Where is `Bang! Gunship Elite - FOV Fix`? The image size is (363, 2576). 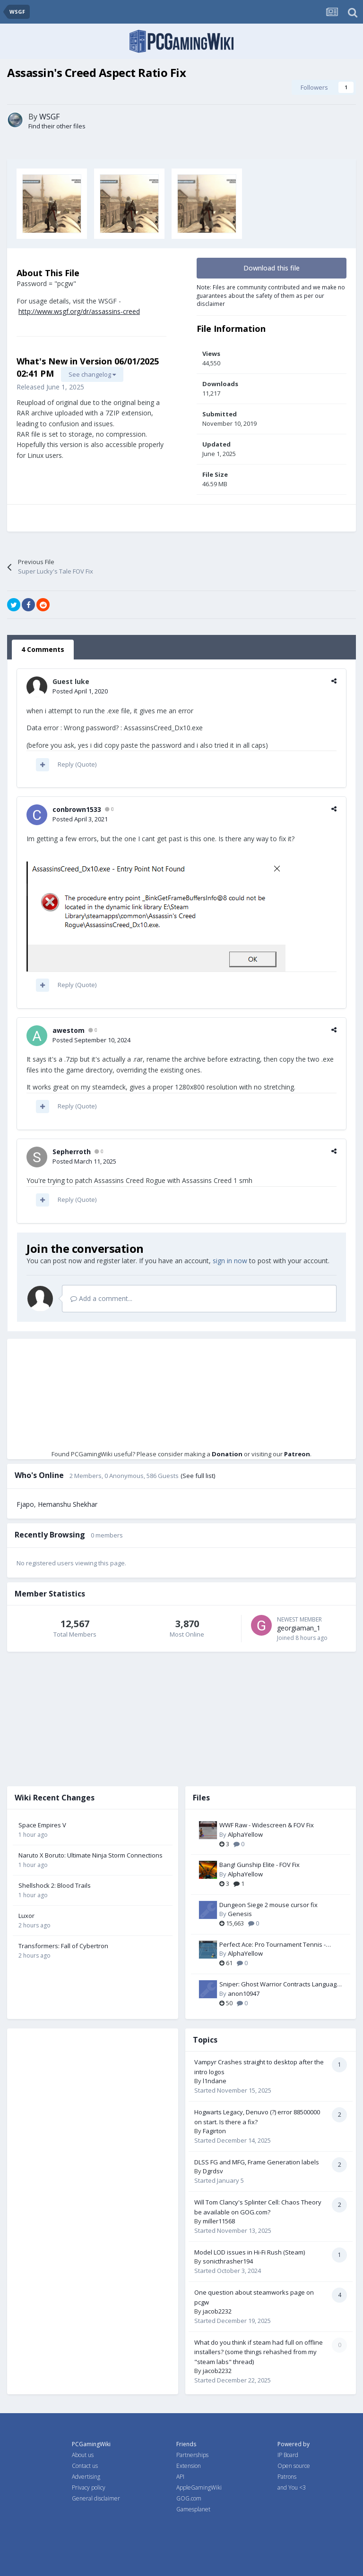 Bang! Gunship Elite - FOV Fix is located at coordinates (259, 1864).